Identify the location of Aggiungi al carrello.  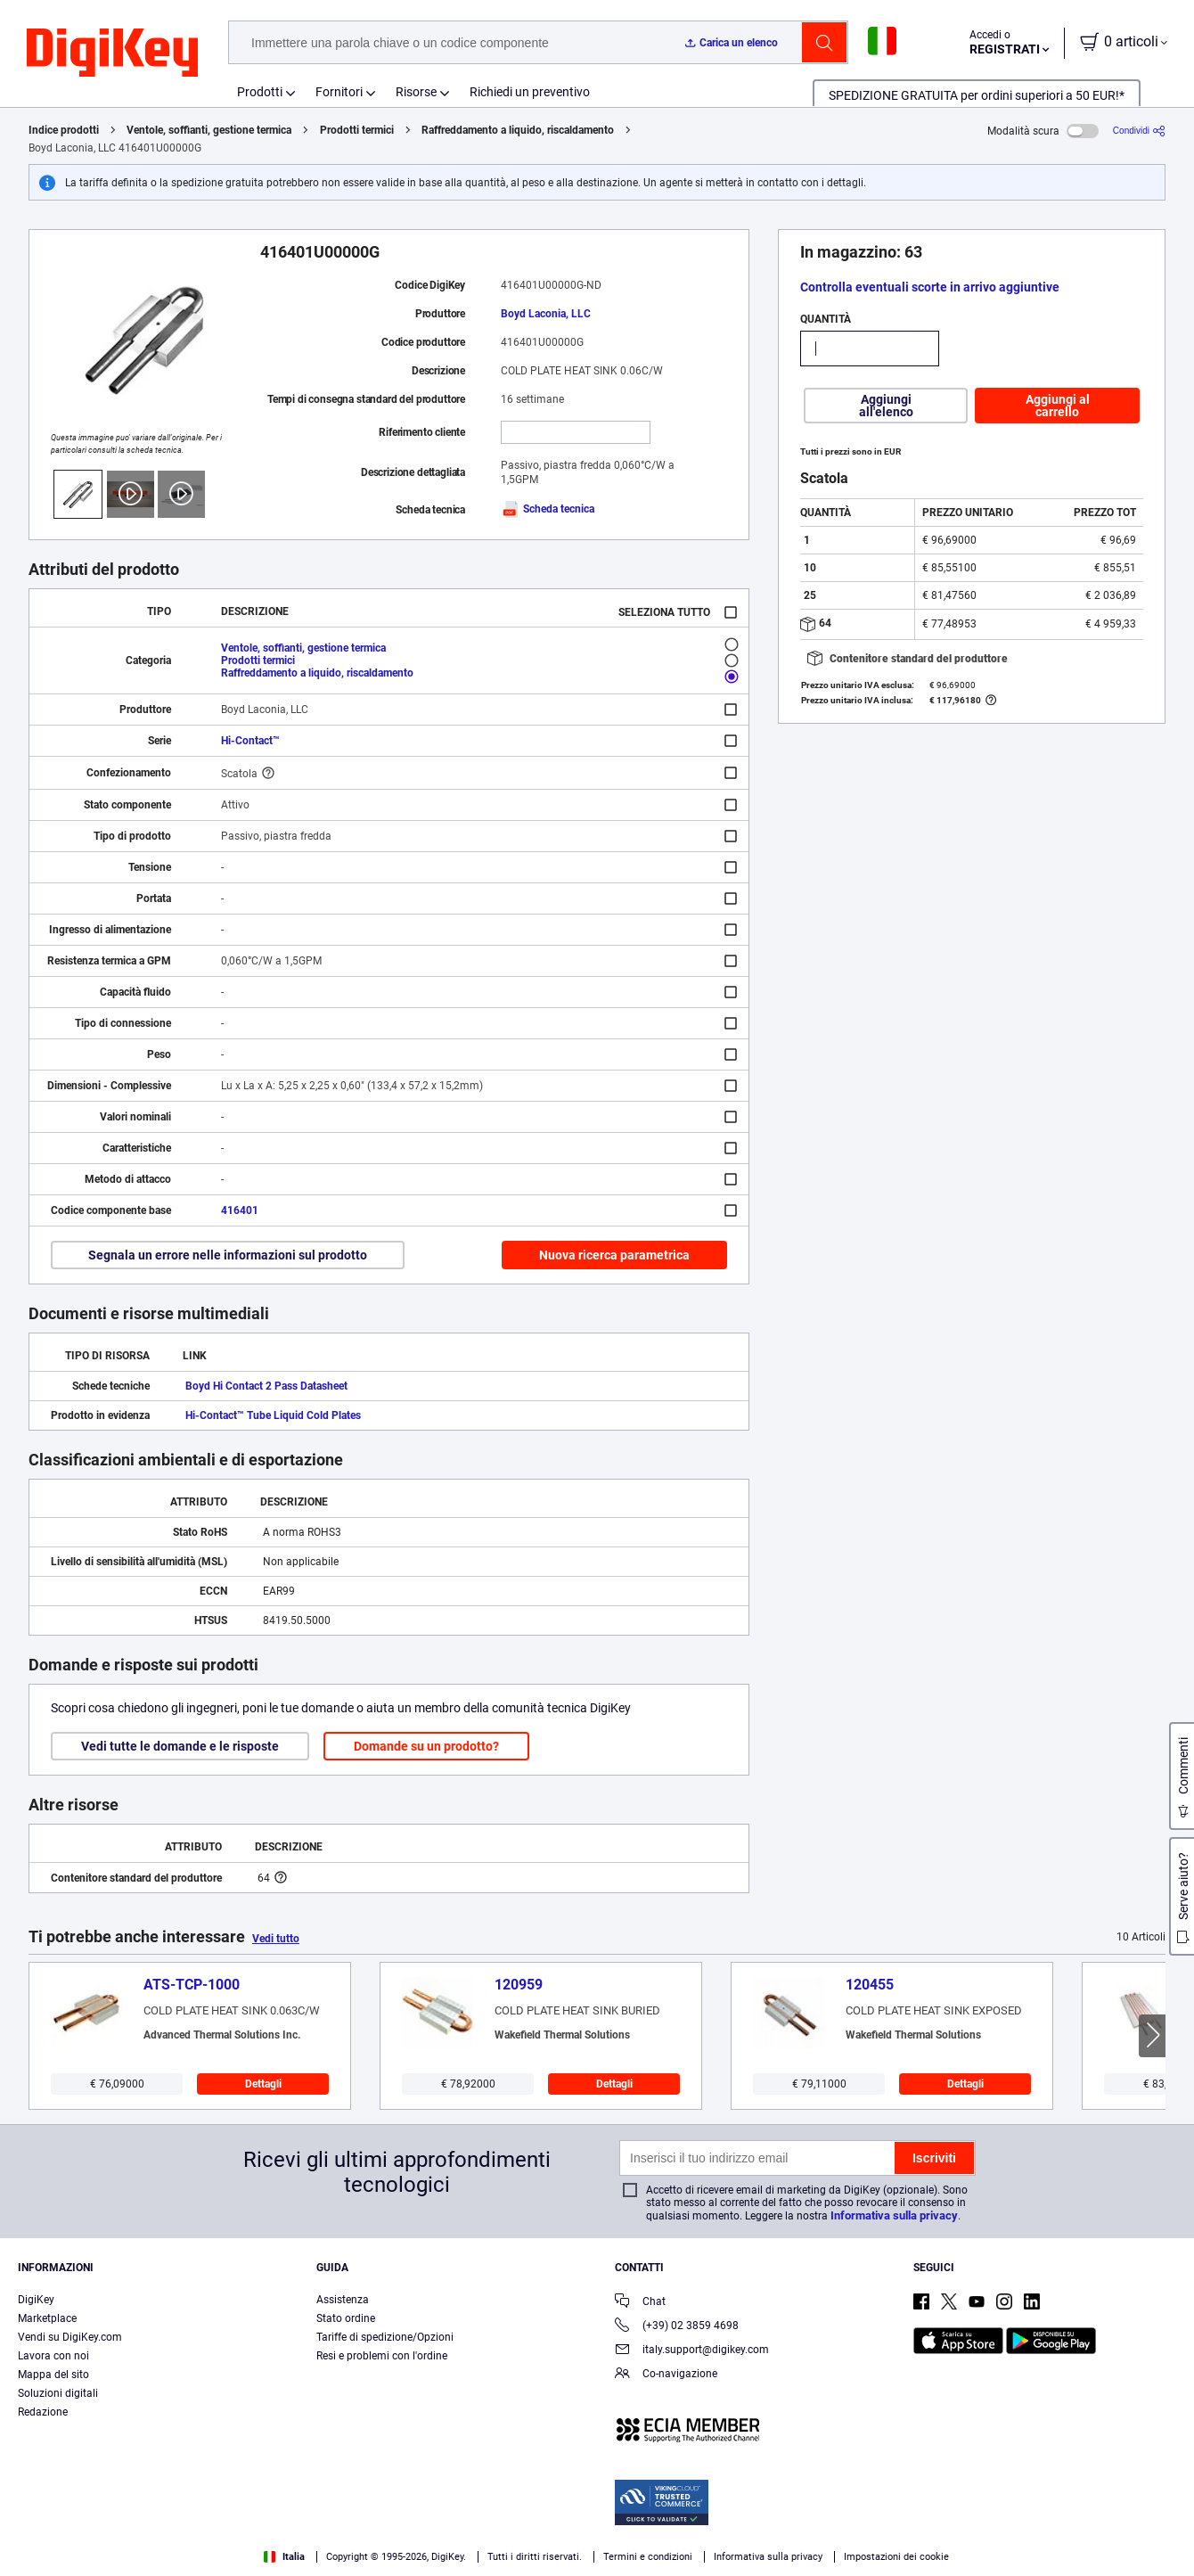
(1058, 405).